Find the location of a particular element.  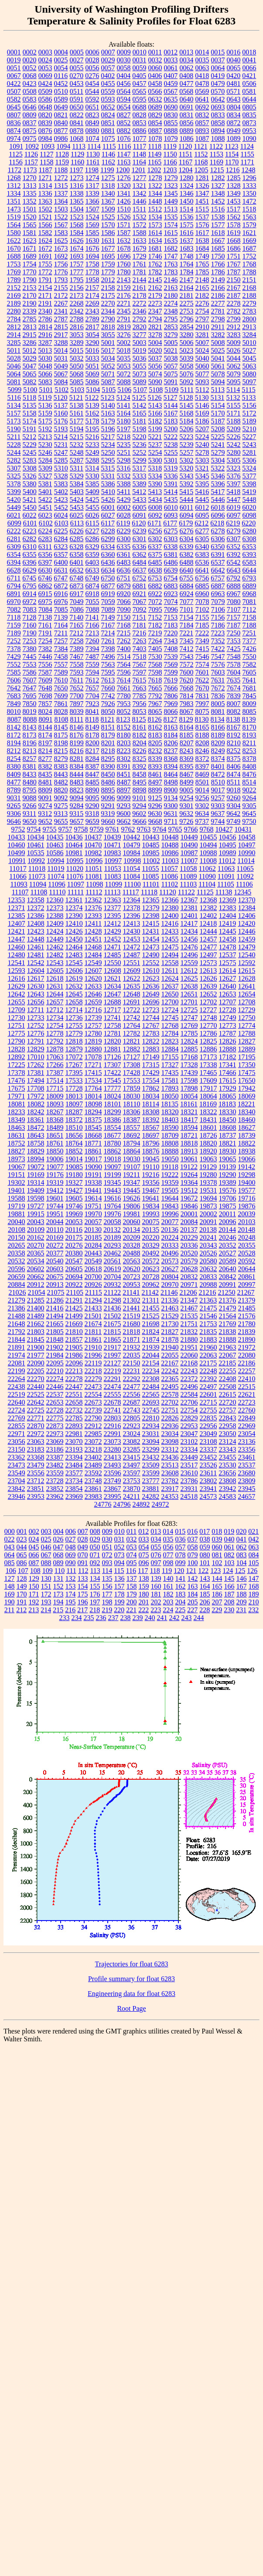

5061 is located at coordinates (218, 366).